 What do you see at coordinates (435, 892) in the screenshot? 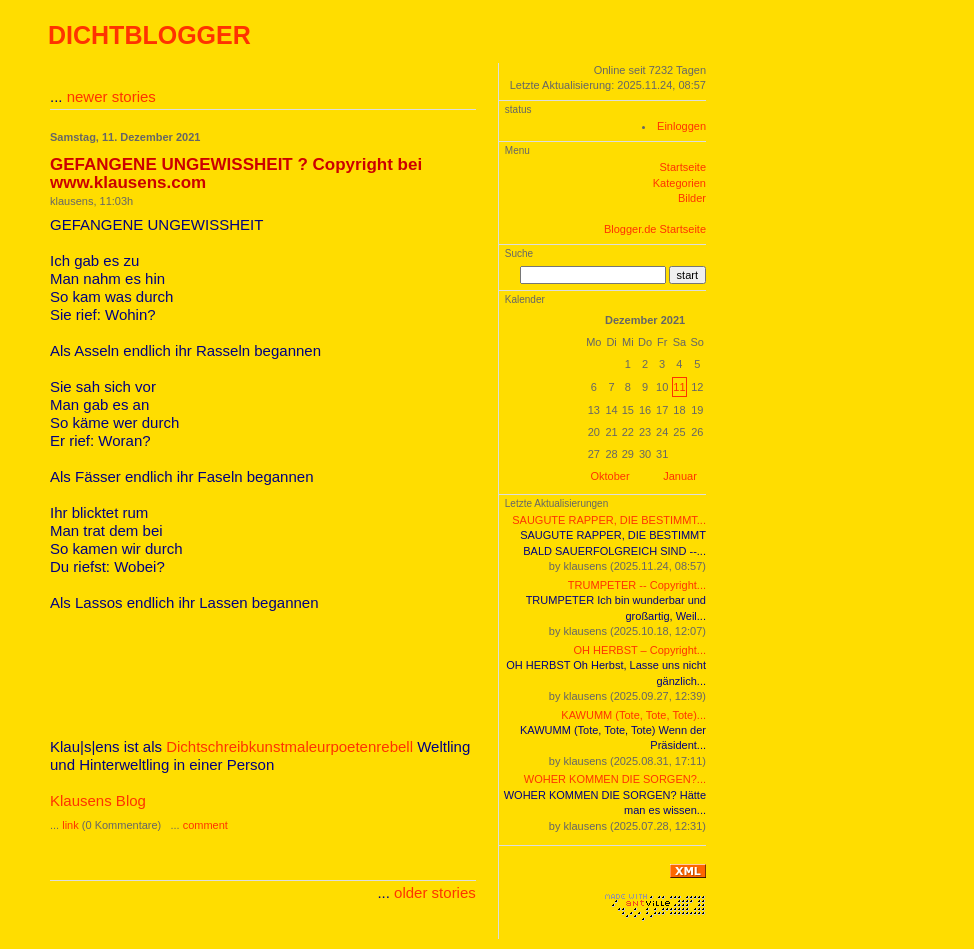
I see `older stories` at bounding box center [435, 892].